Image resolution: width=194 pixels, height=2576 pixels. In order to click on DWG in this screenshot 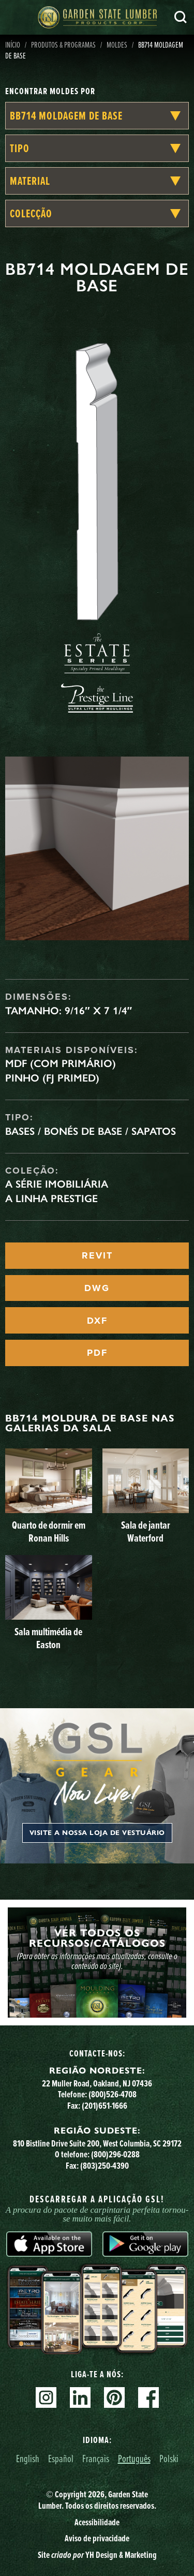, I will do `click(97, 1288)`.